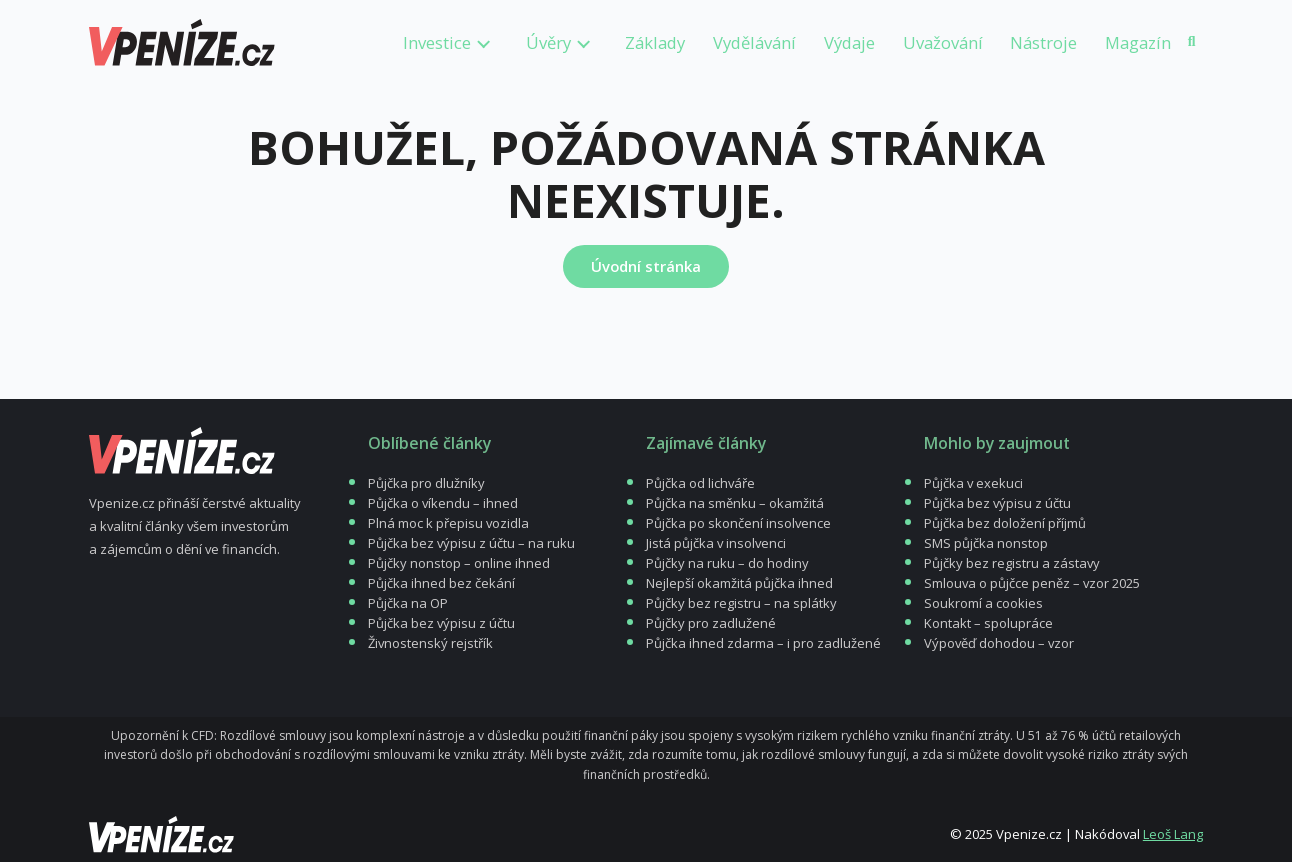  What do you see at coordinates (1173, 834) in the screenshot?
I see `Leoš Lang` at bounding box center [1173, 834].